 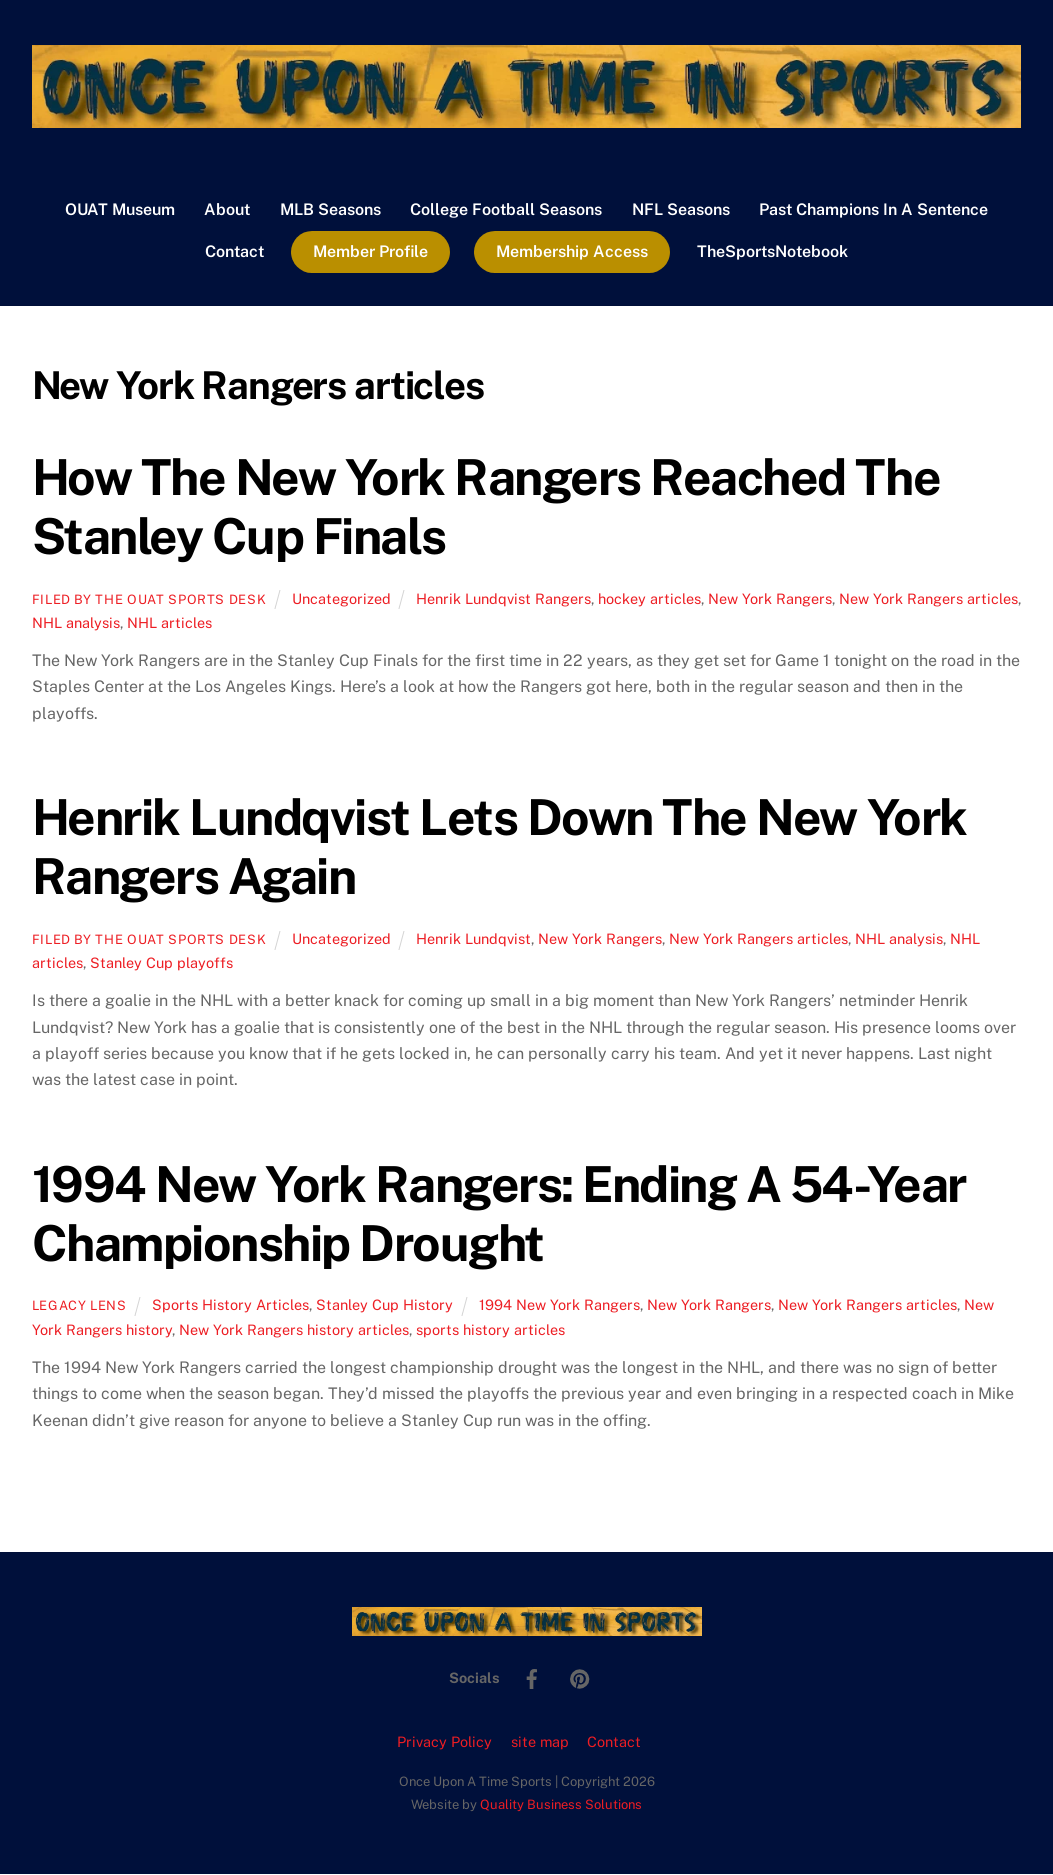 What do you see at coordinates (120, 210) in the screenshot?
I see `OUAT Museum` at bounding box center [120, 210].